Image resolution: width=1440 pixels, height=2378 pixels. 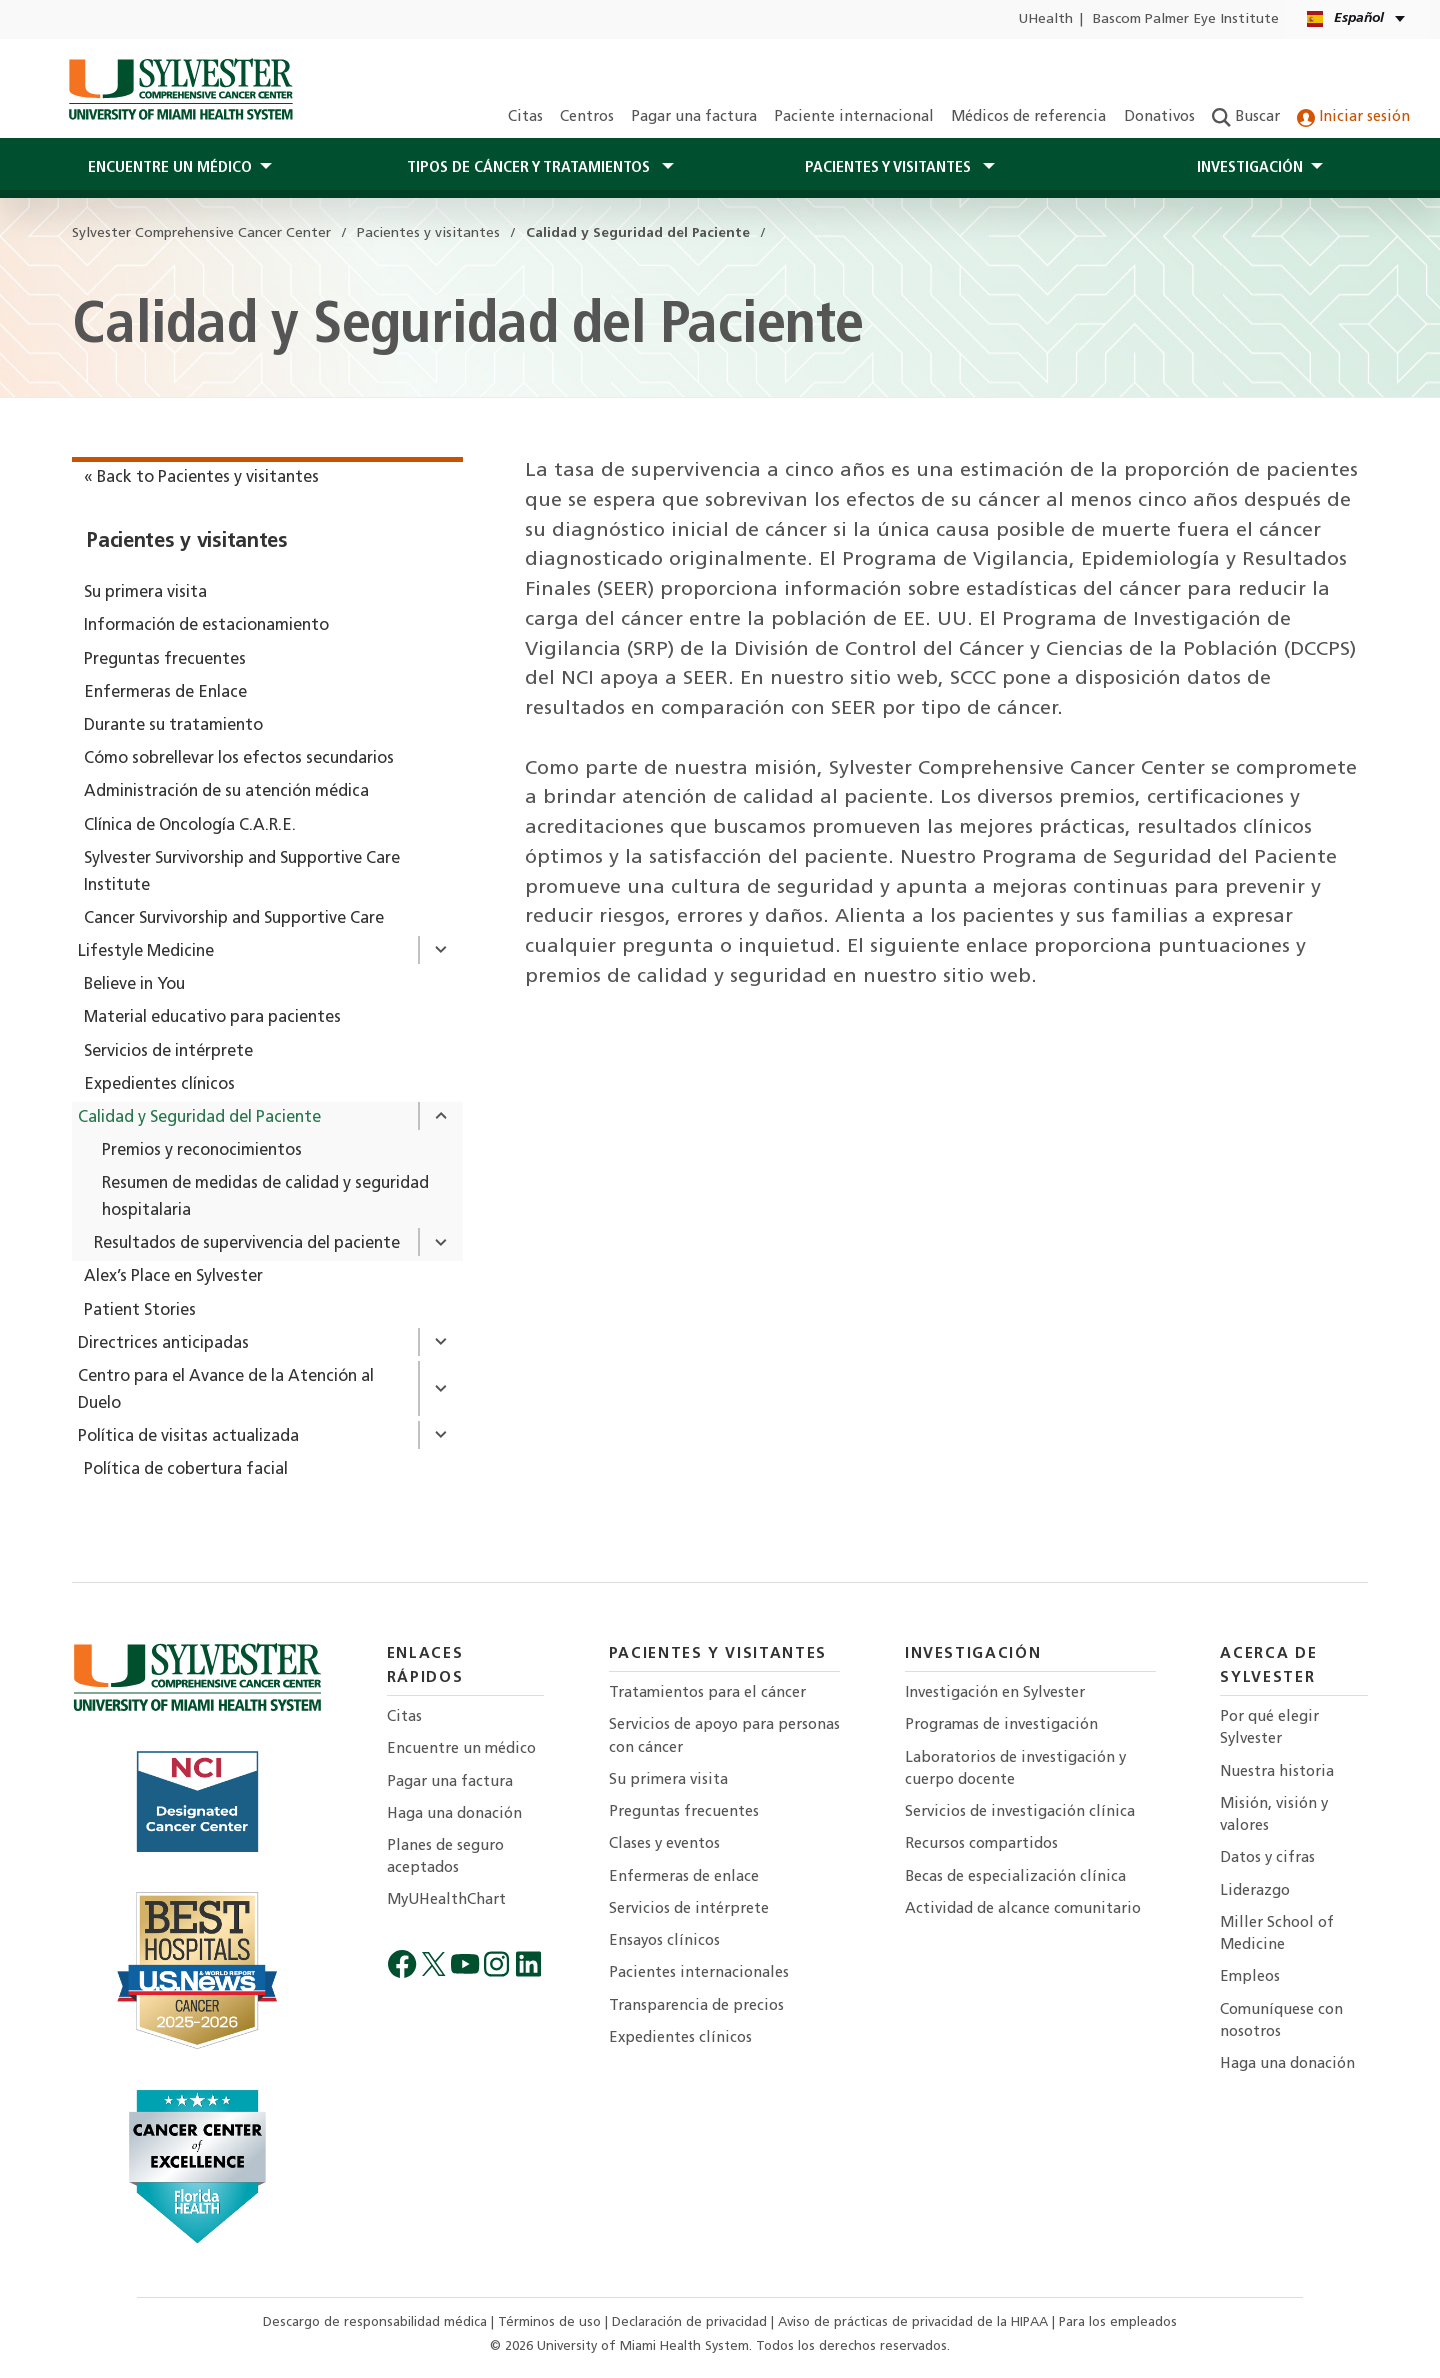 I want to click on Encuentre un médico, so click(x=461, y=1749).